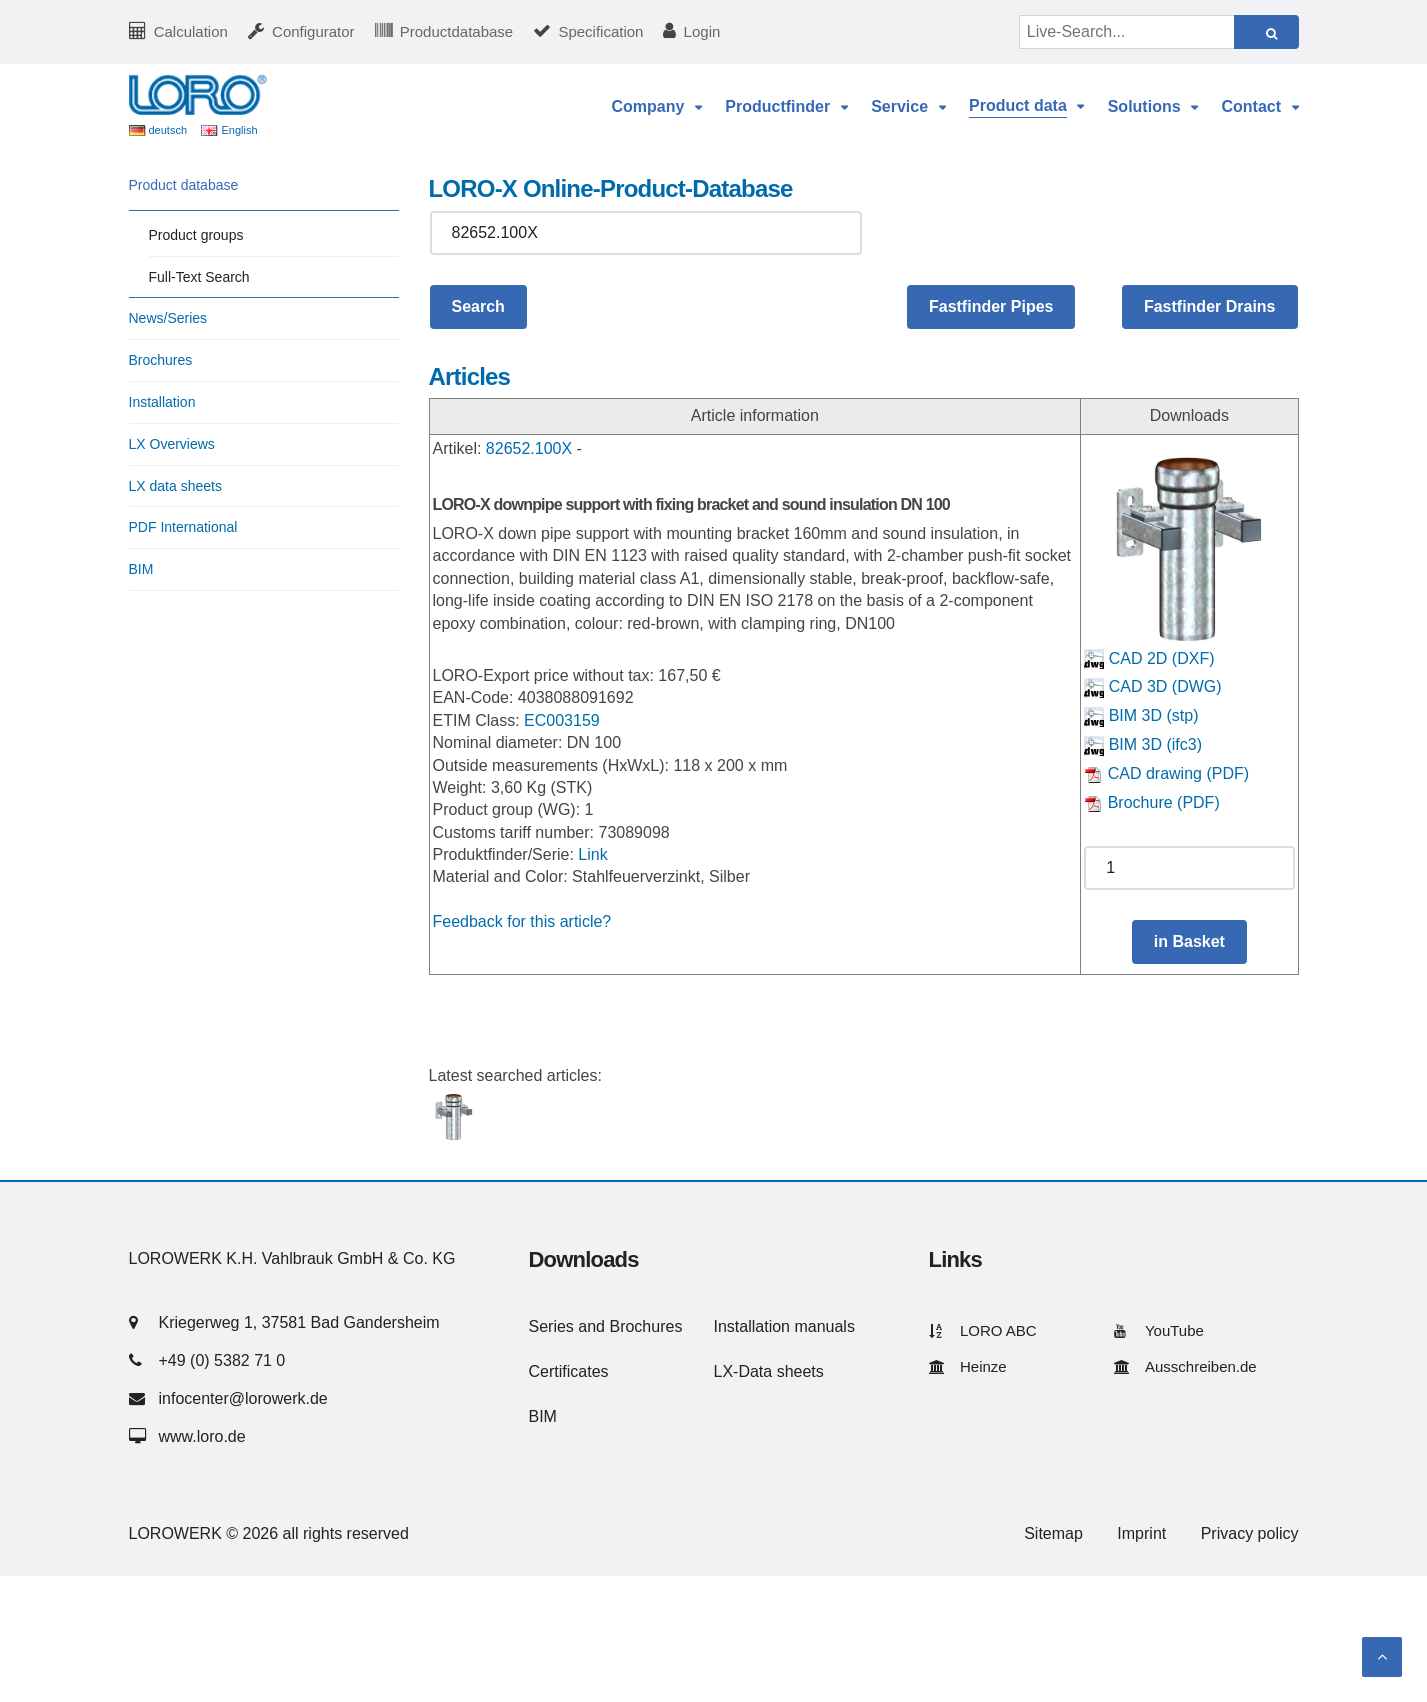 The height and width of the screenshot is (1702, 1427). Describe the element at coordinates (239, 130) in the screenshot. I see `English` at that location.